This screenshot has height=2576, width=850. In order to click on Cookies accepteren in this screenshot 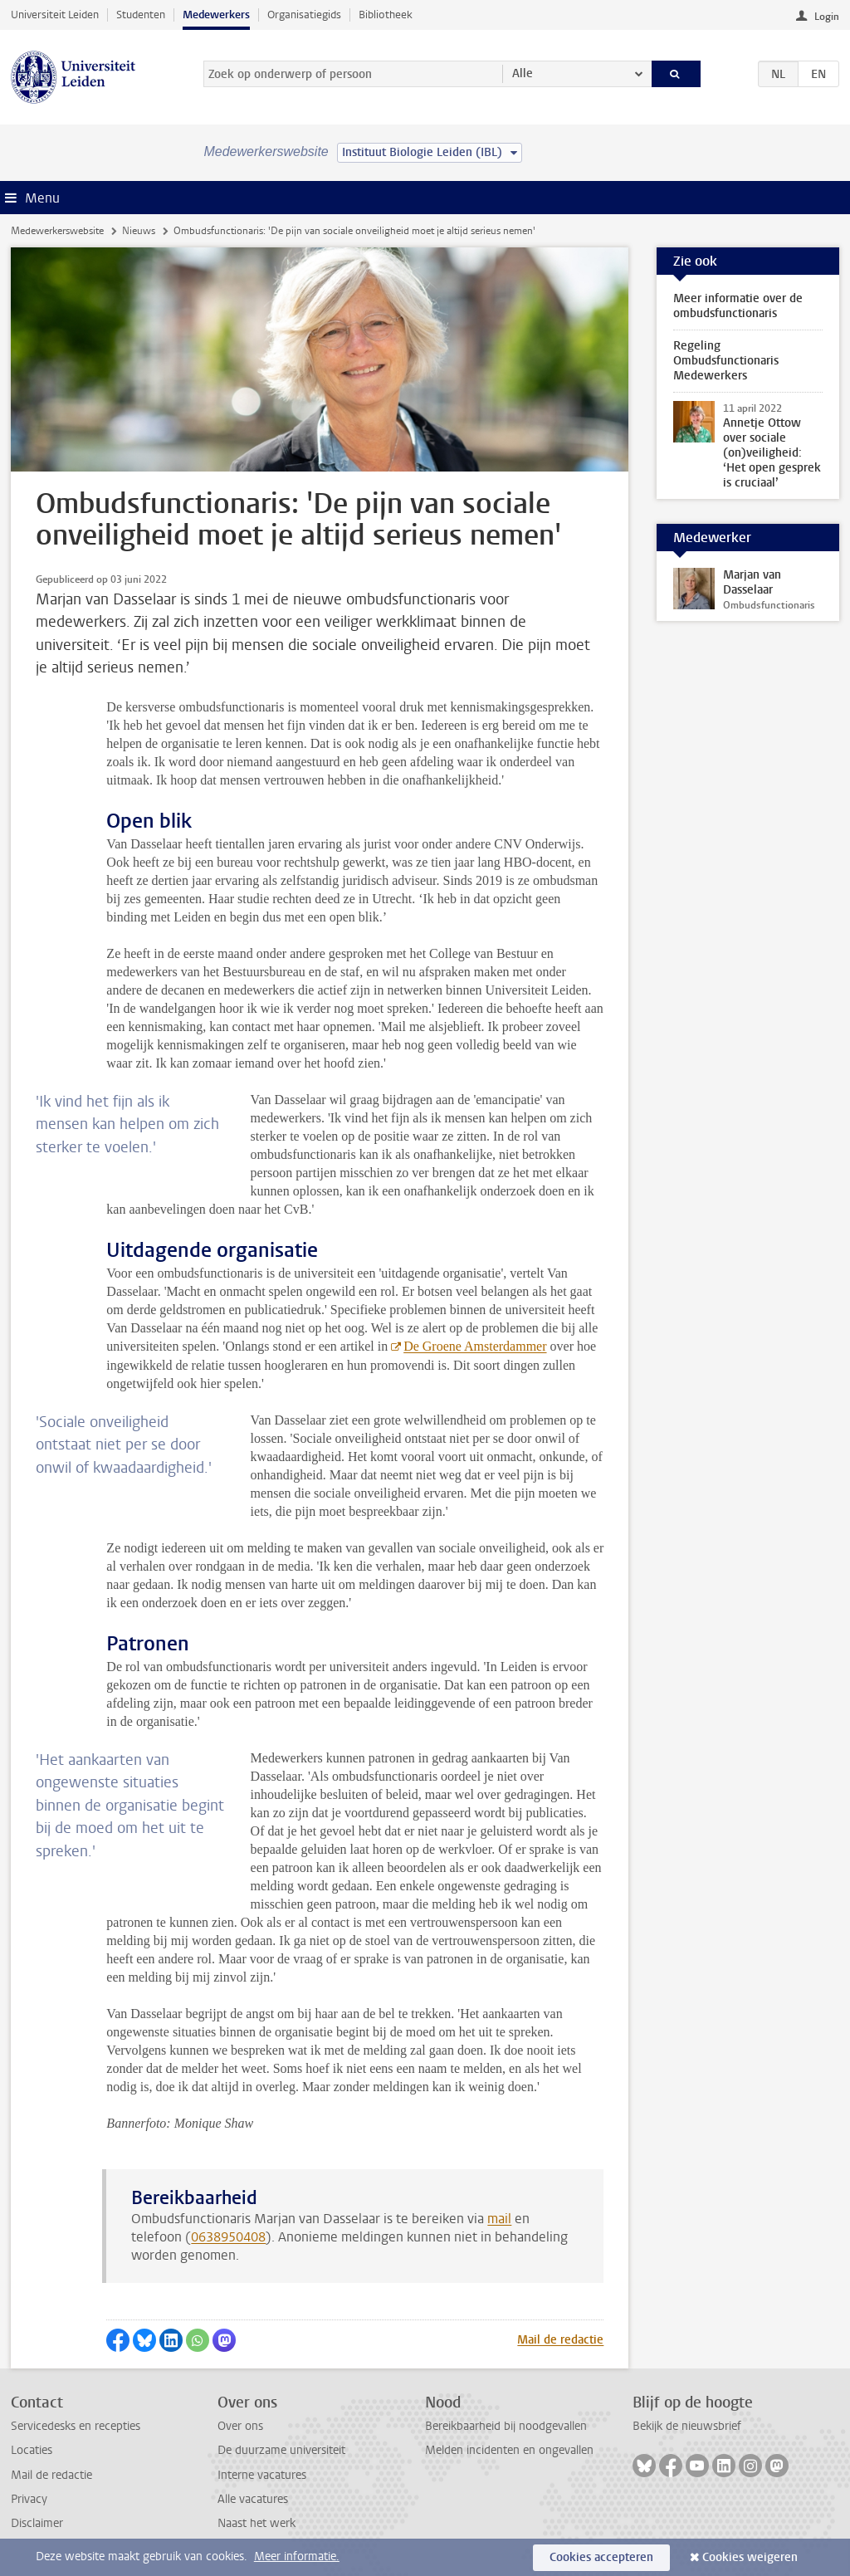, I will do `click(601, 2557)`.